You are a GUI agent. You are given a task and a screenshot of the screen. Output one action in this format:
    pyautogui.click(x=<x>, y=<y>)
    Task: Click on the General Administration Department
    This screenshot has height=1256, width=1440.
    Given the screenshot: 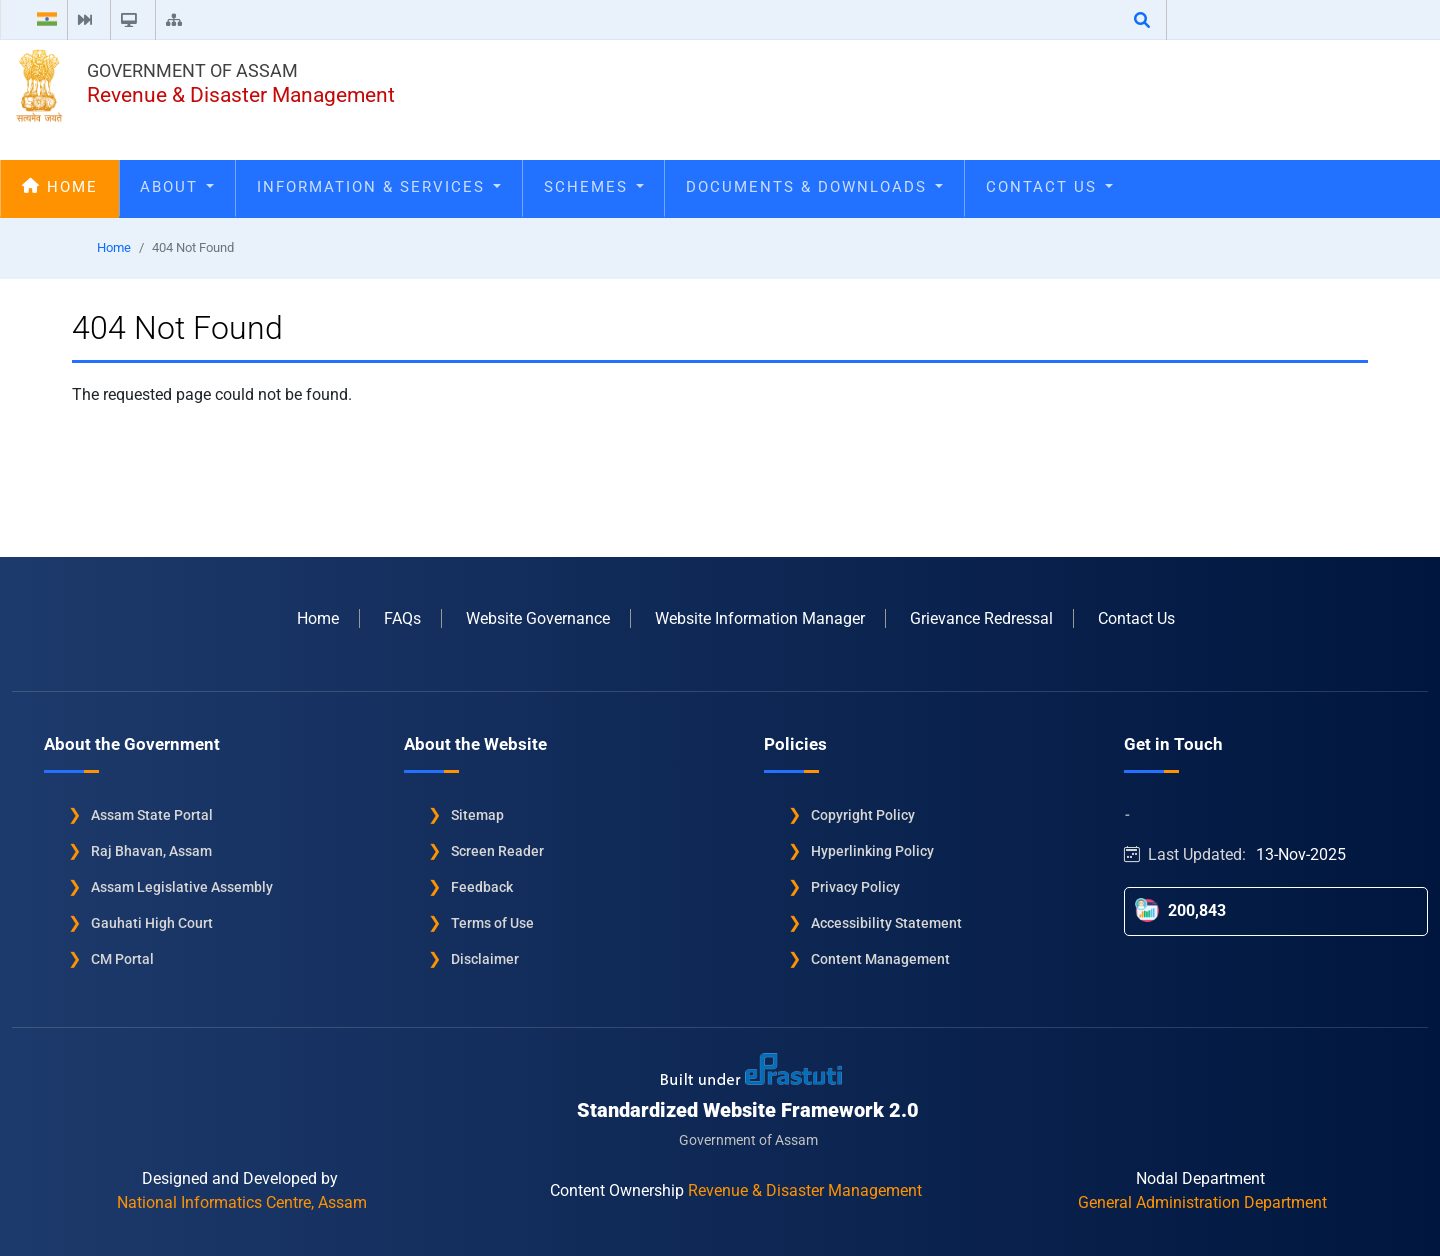 What is the action you would take?
    pyautogui.click(x=1202, y=1202)
    